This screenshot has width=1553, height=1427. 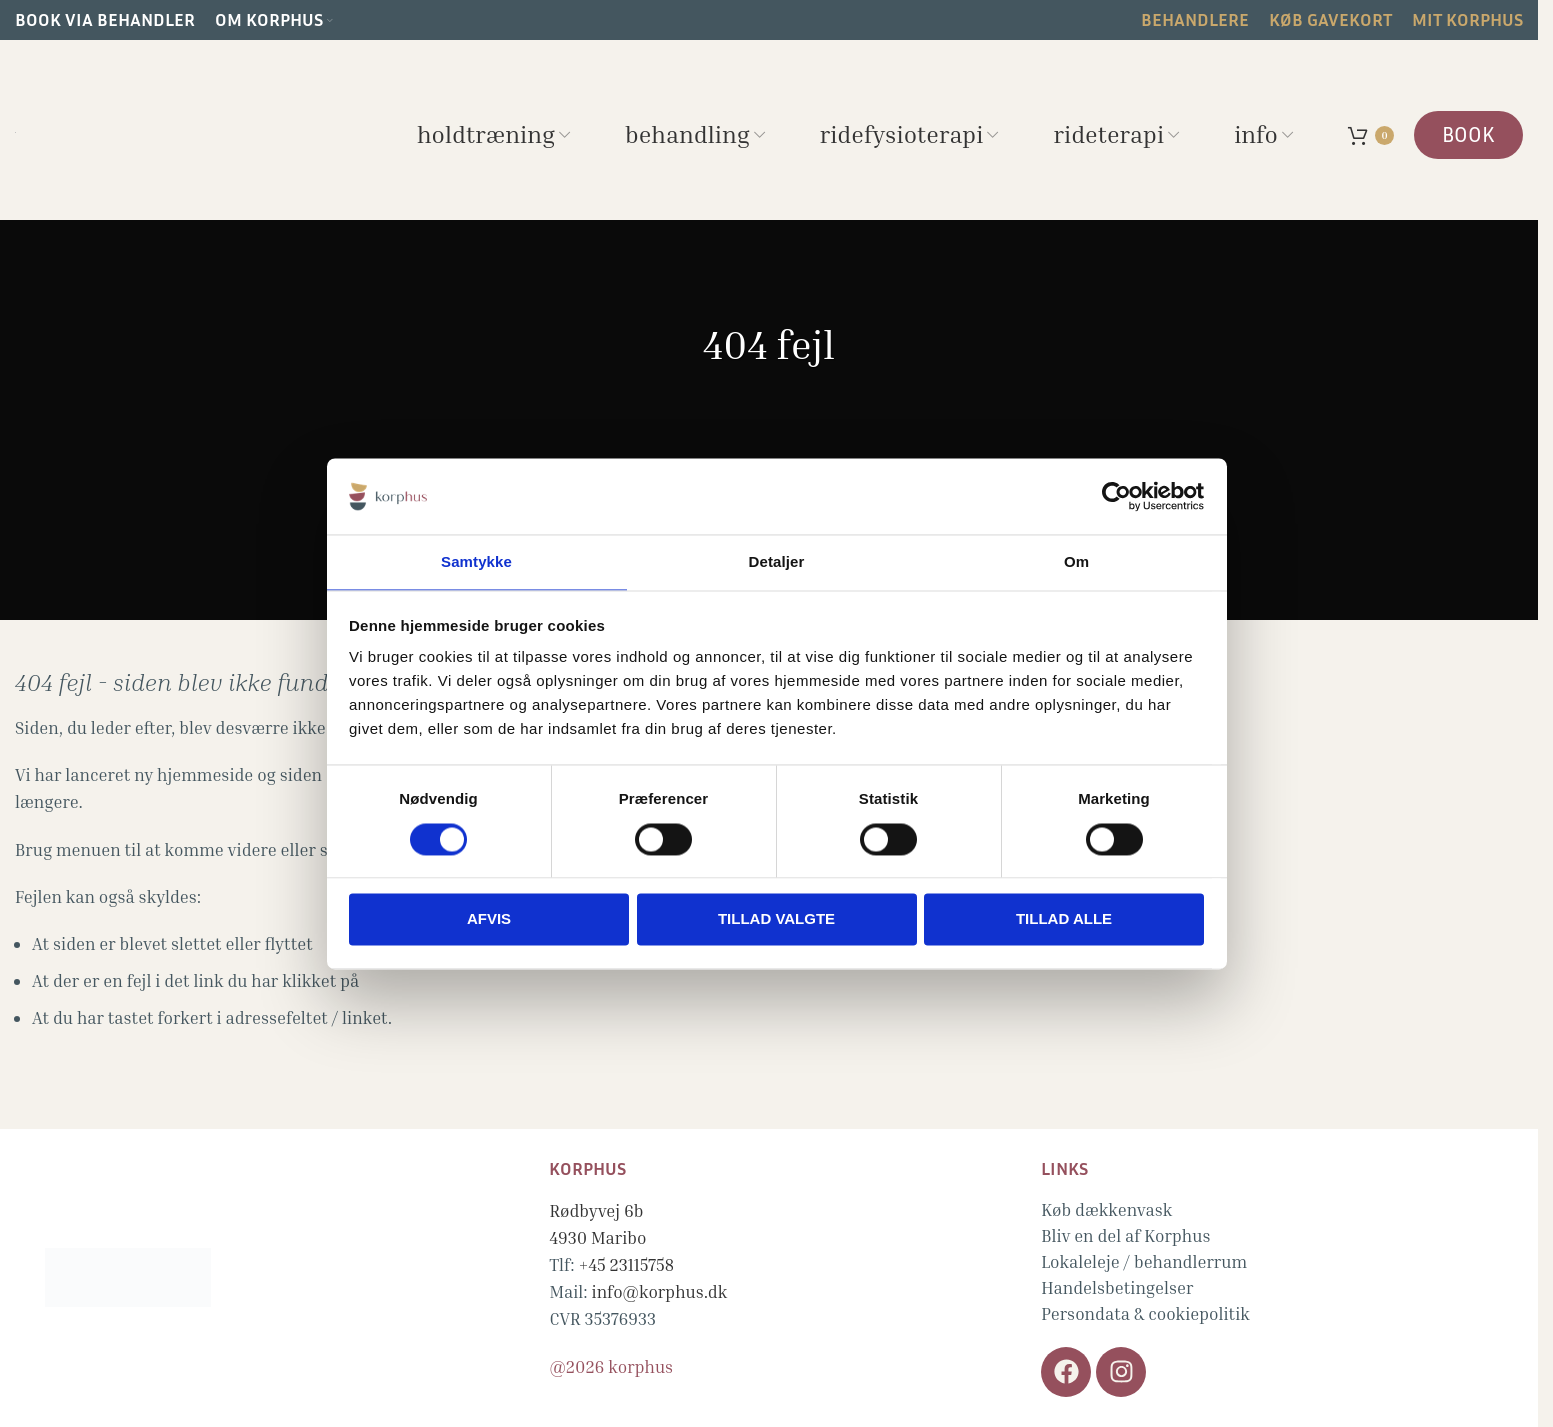 I want to click on Om [tab], so click(x=1076, y=561).